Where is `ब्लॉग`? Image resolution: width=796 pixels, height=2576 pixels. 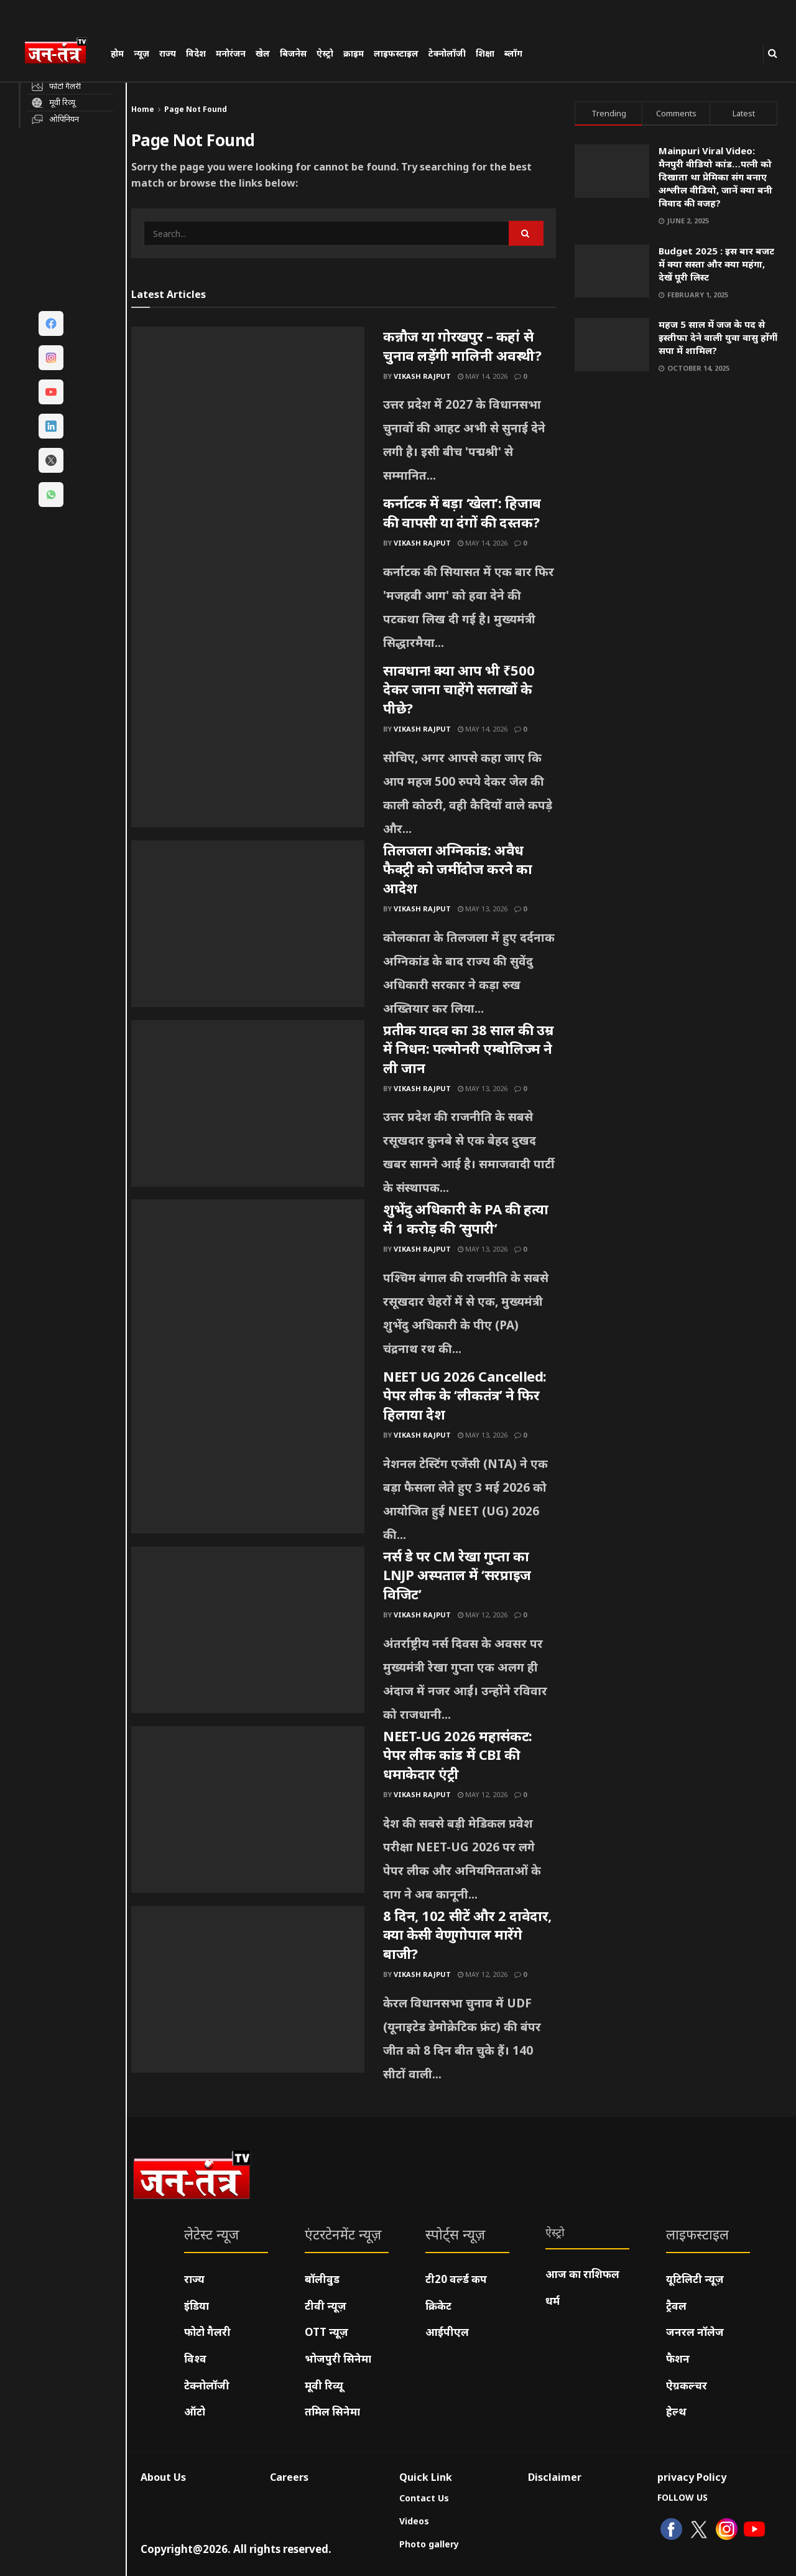
ब्लॉग is located at coordinates (513, 53).